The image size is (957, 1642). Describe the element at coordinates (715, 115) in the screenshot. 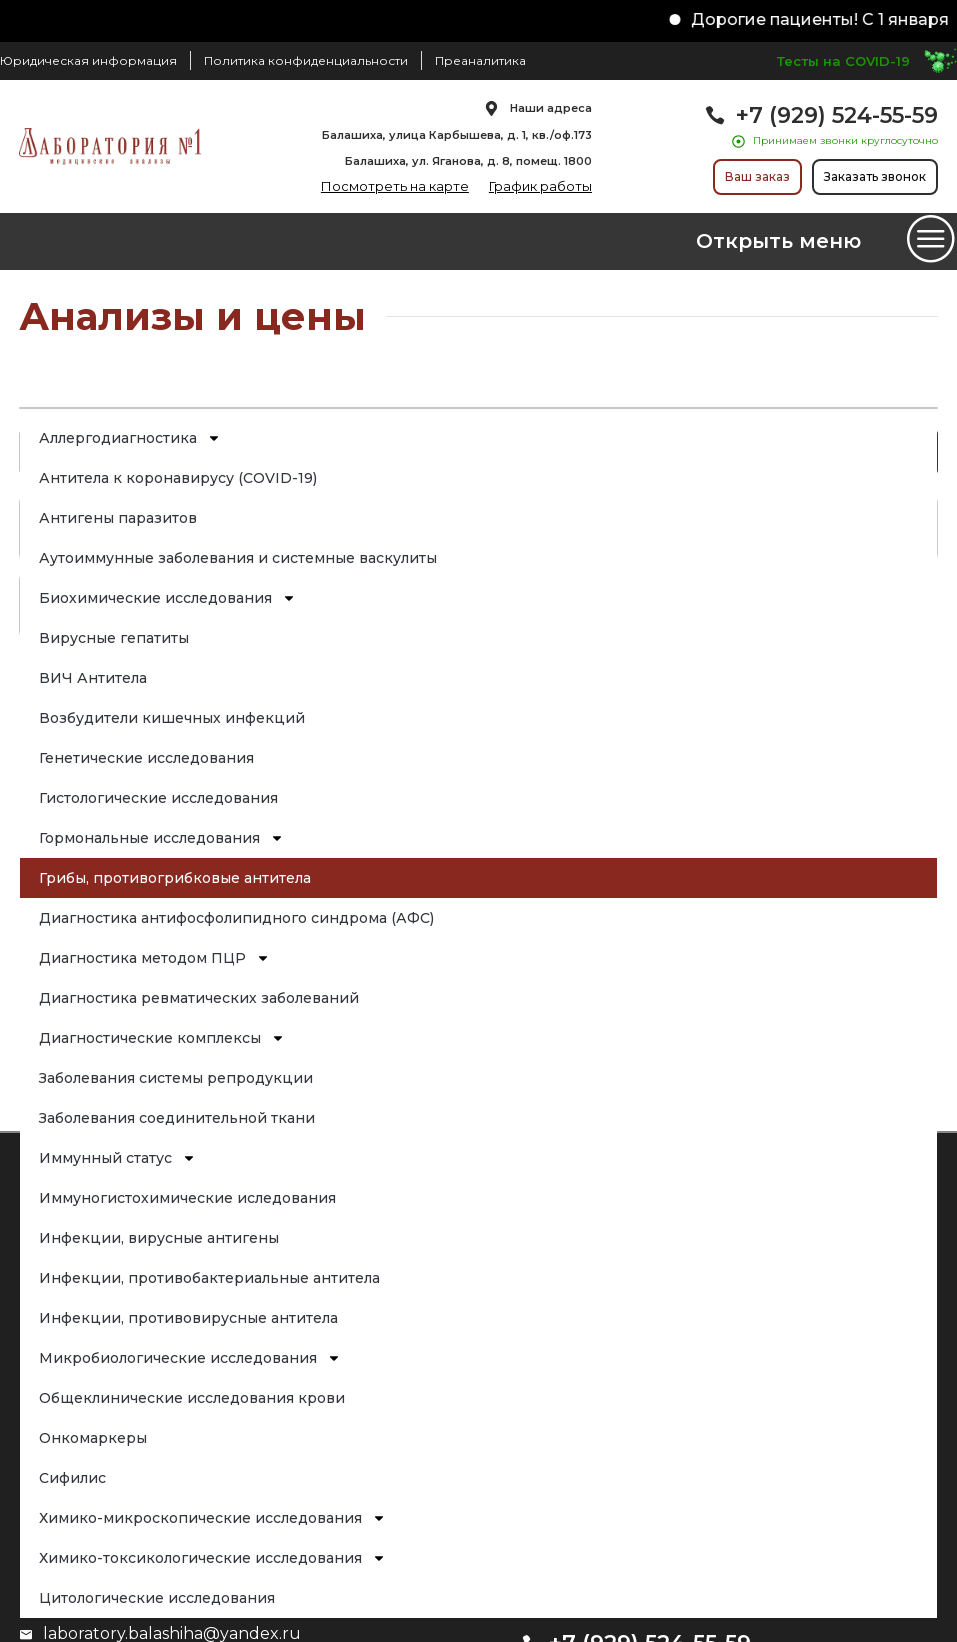

I see `[+7 (929) 524-55-59]` at that location.